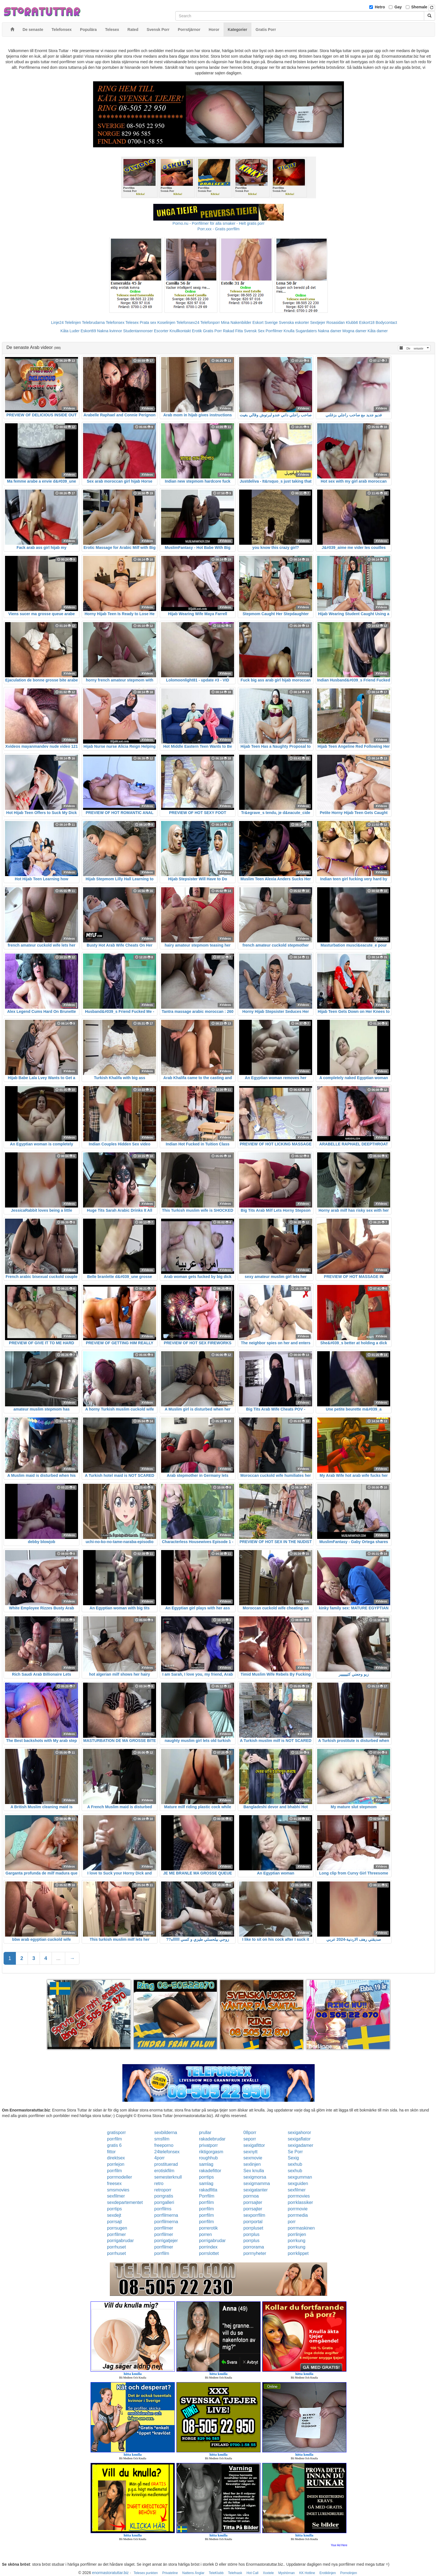  What do you see at coordinates (317, 322) in the screenshot?
I see `Sextjejer` at bounding box center [317, 322].